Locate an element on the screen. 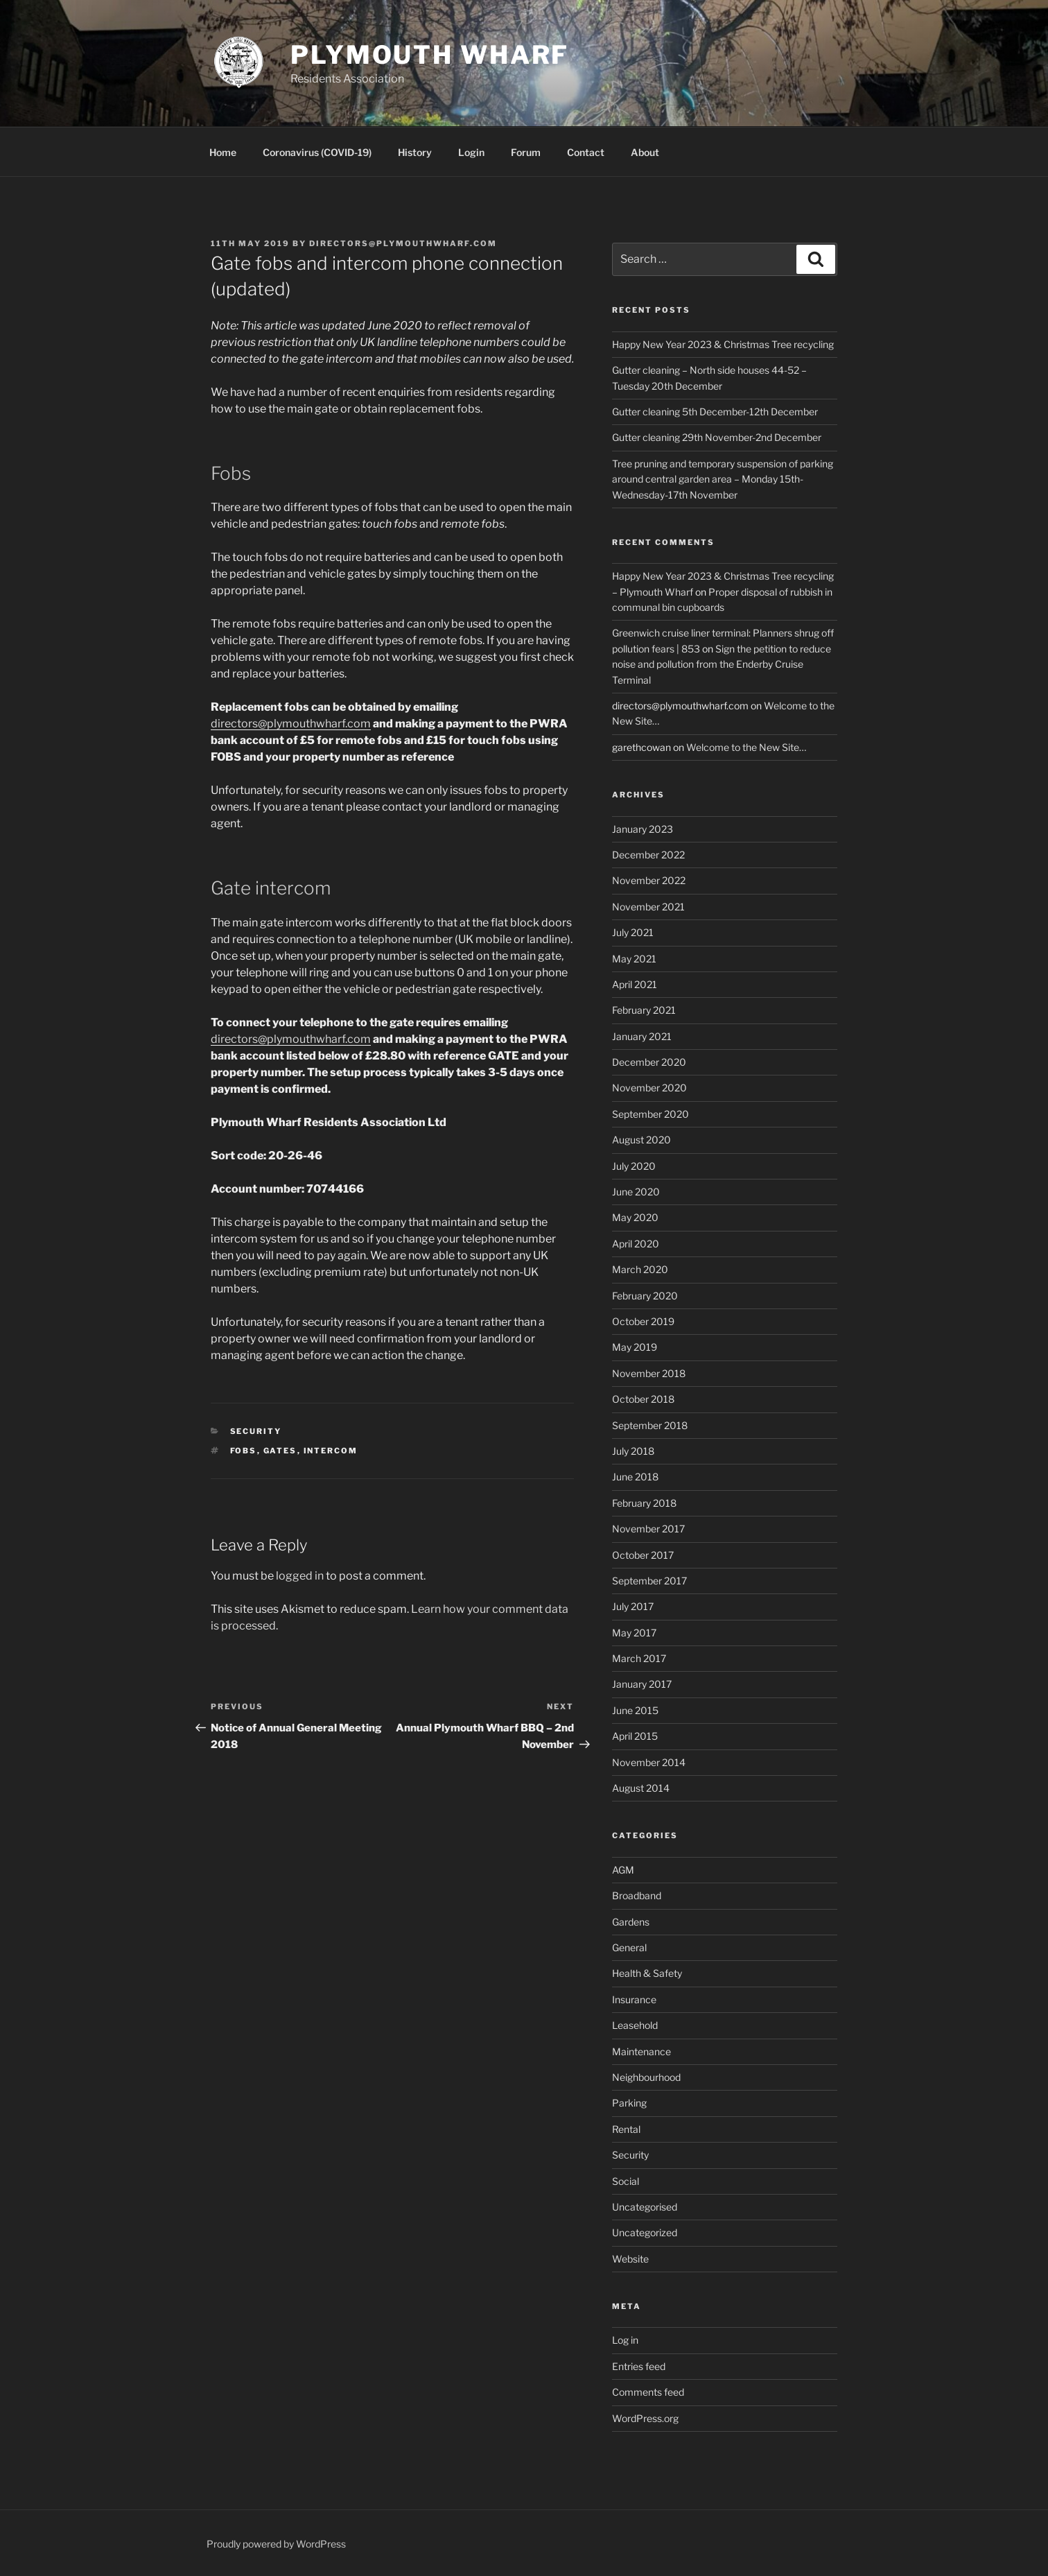  Gutter cleaning 29th November-2nd December is located at coordinates (716, 437).